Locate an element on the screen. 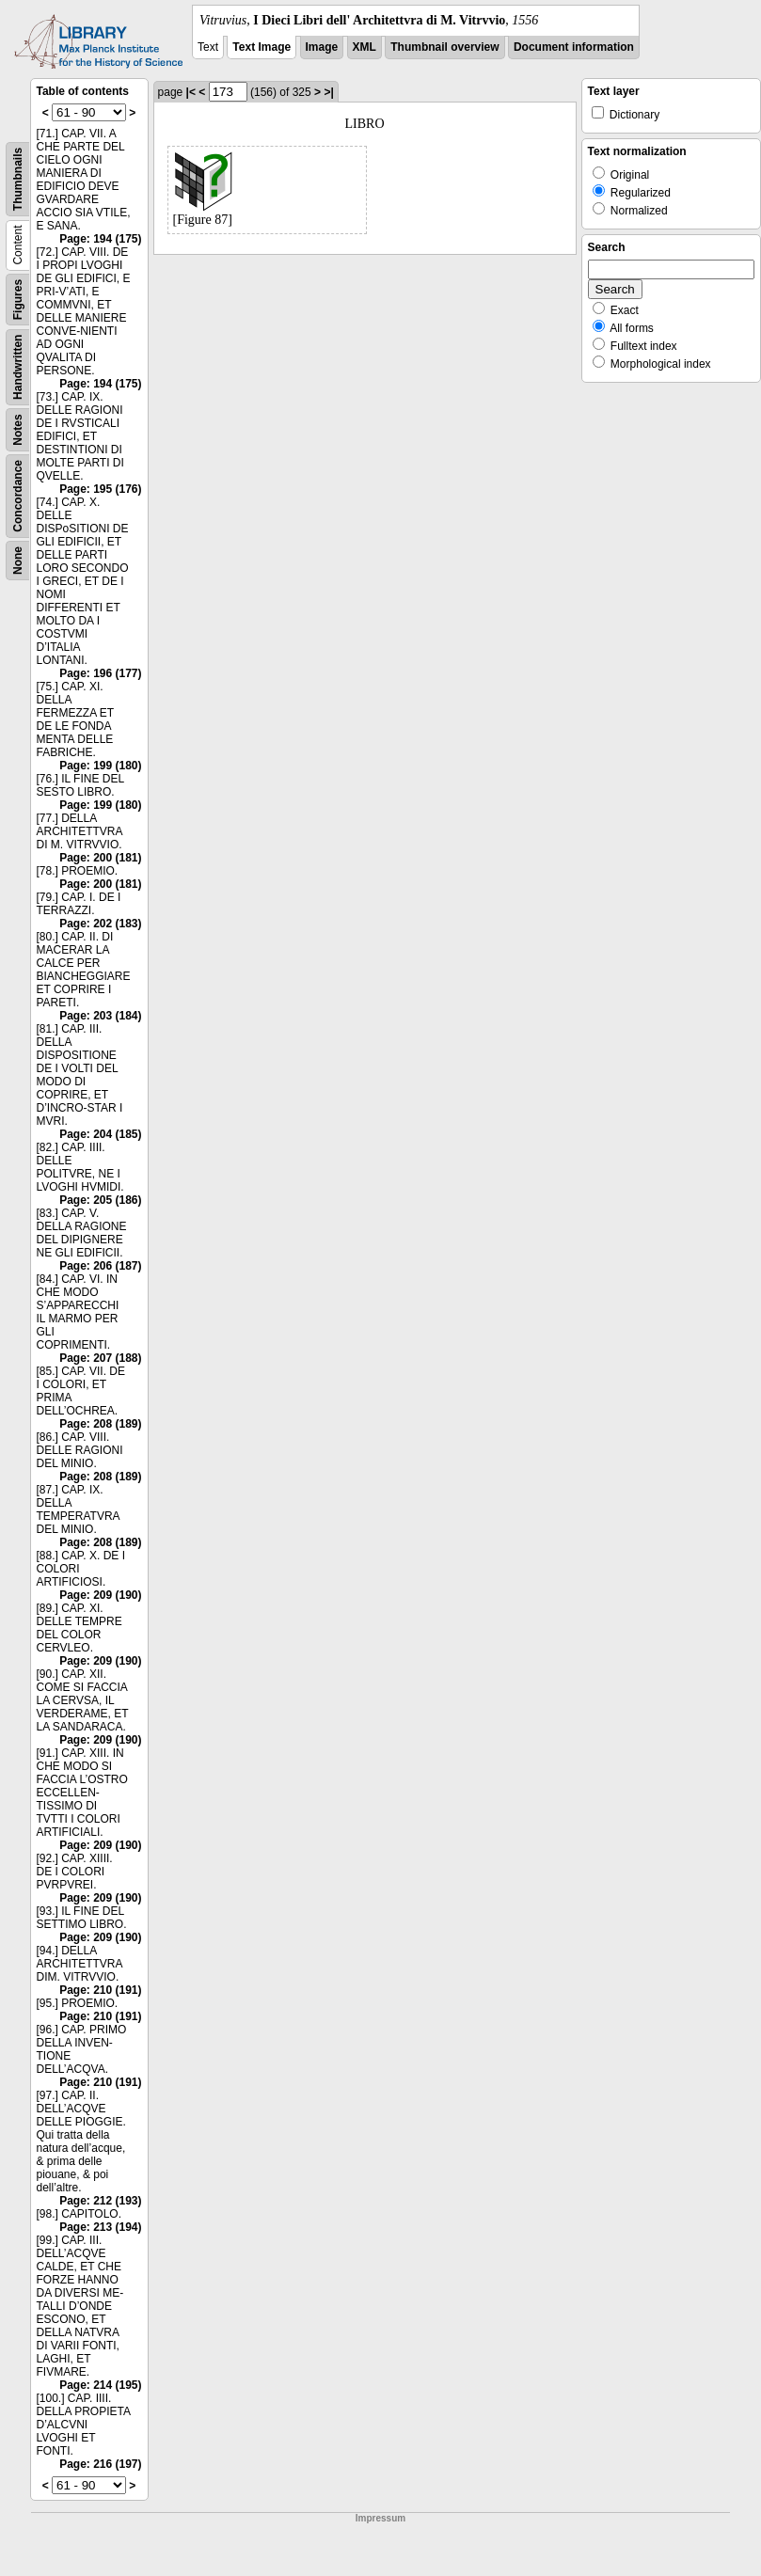 The image size is (761, 2576). Text Image is located at coordinates (261, 47).